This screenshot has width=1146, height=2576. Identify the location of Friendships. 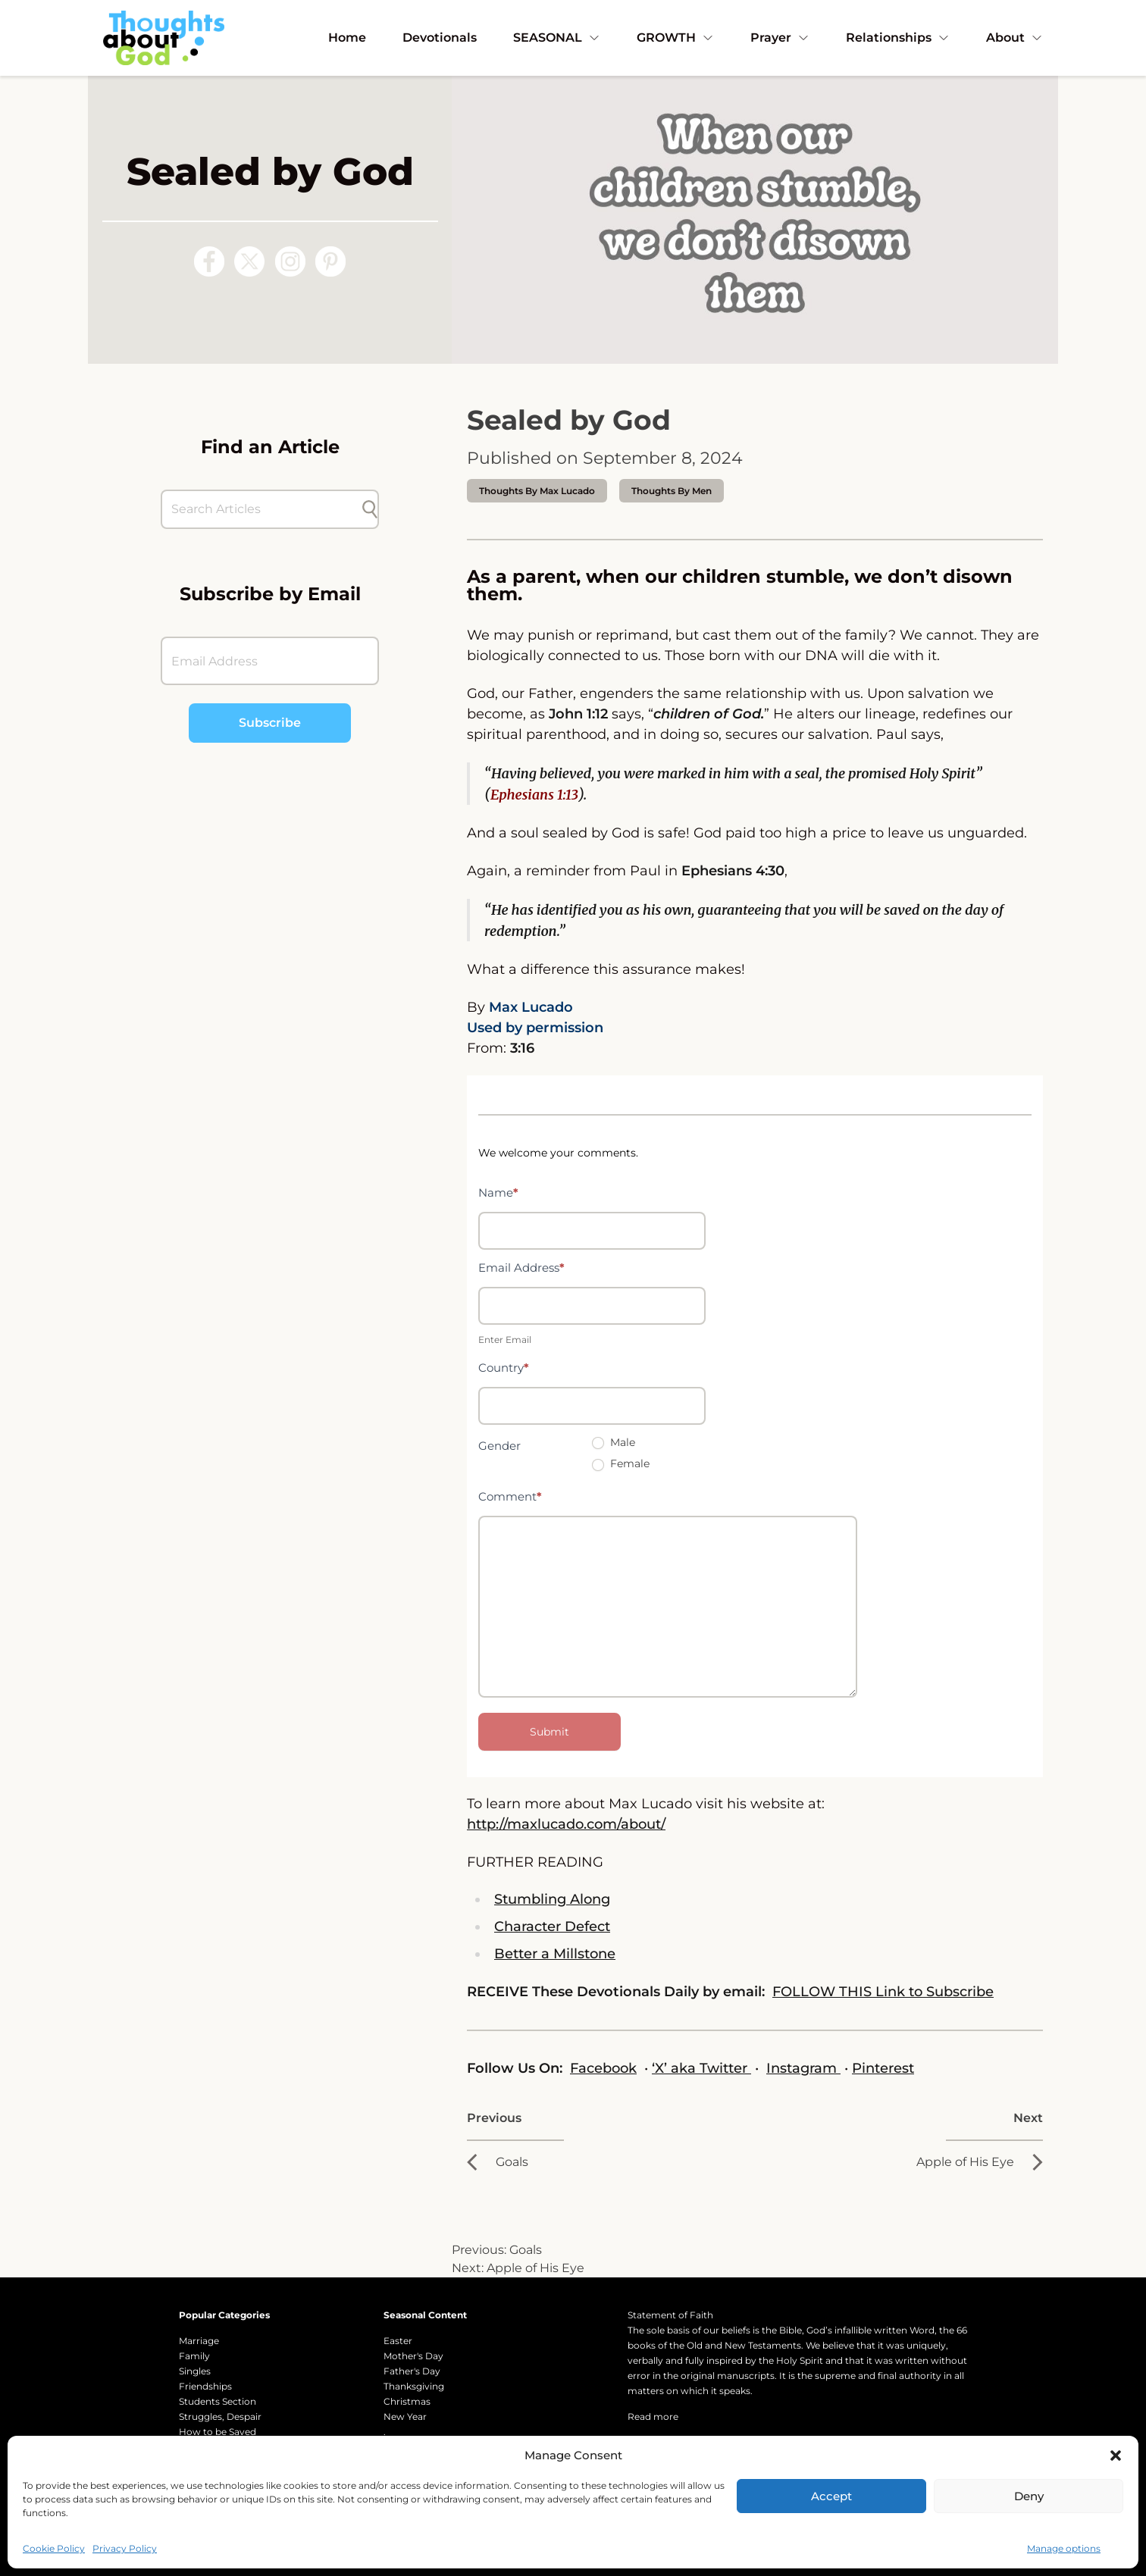
(205, 2386).